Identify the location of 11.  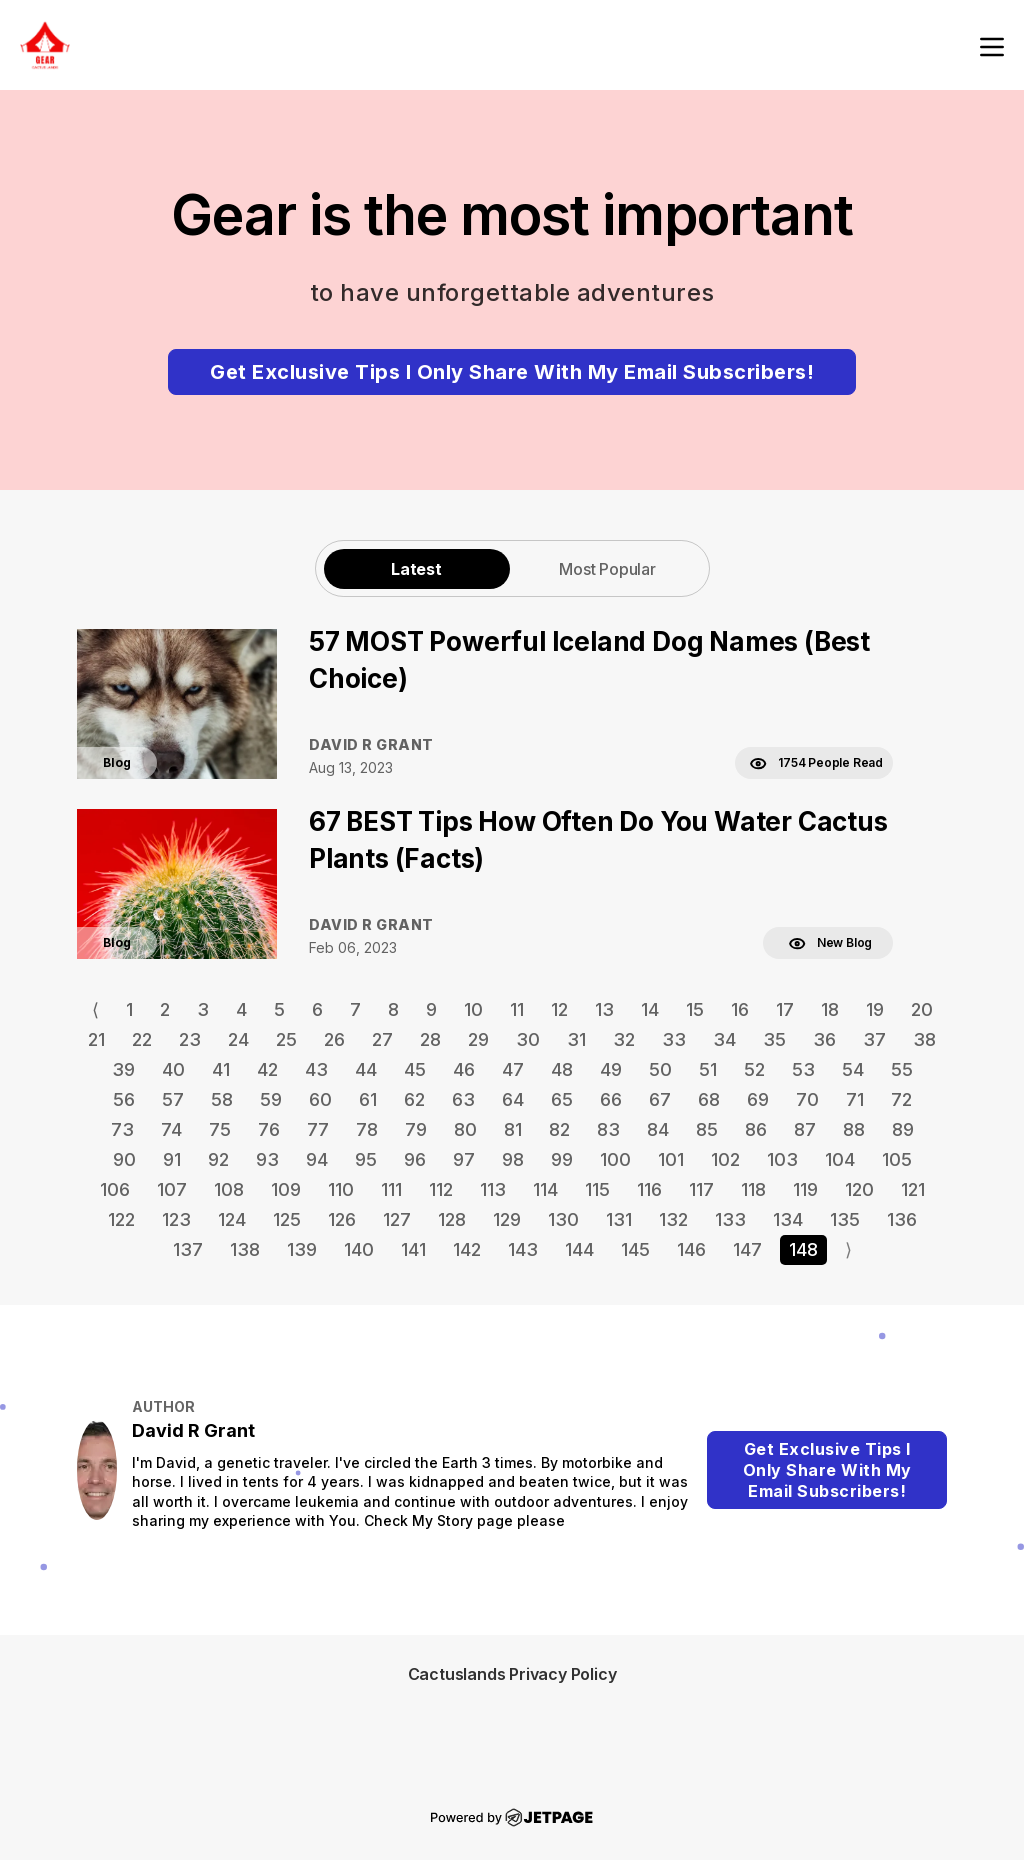
(517, 1009).